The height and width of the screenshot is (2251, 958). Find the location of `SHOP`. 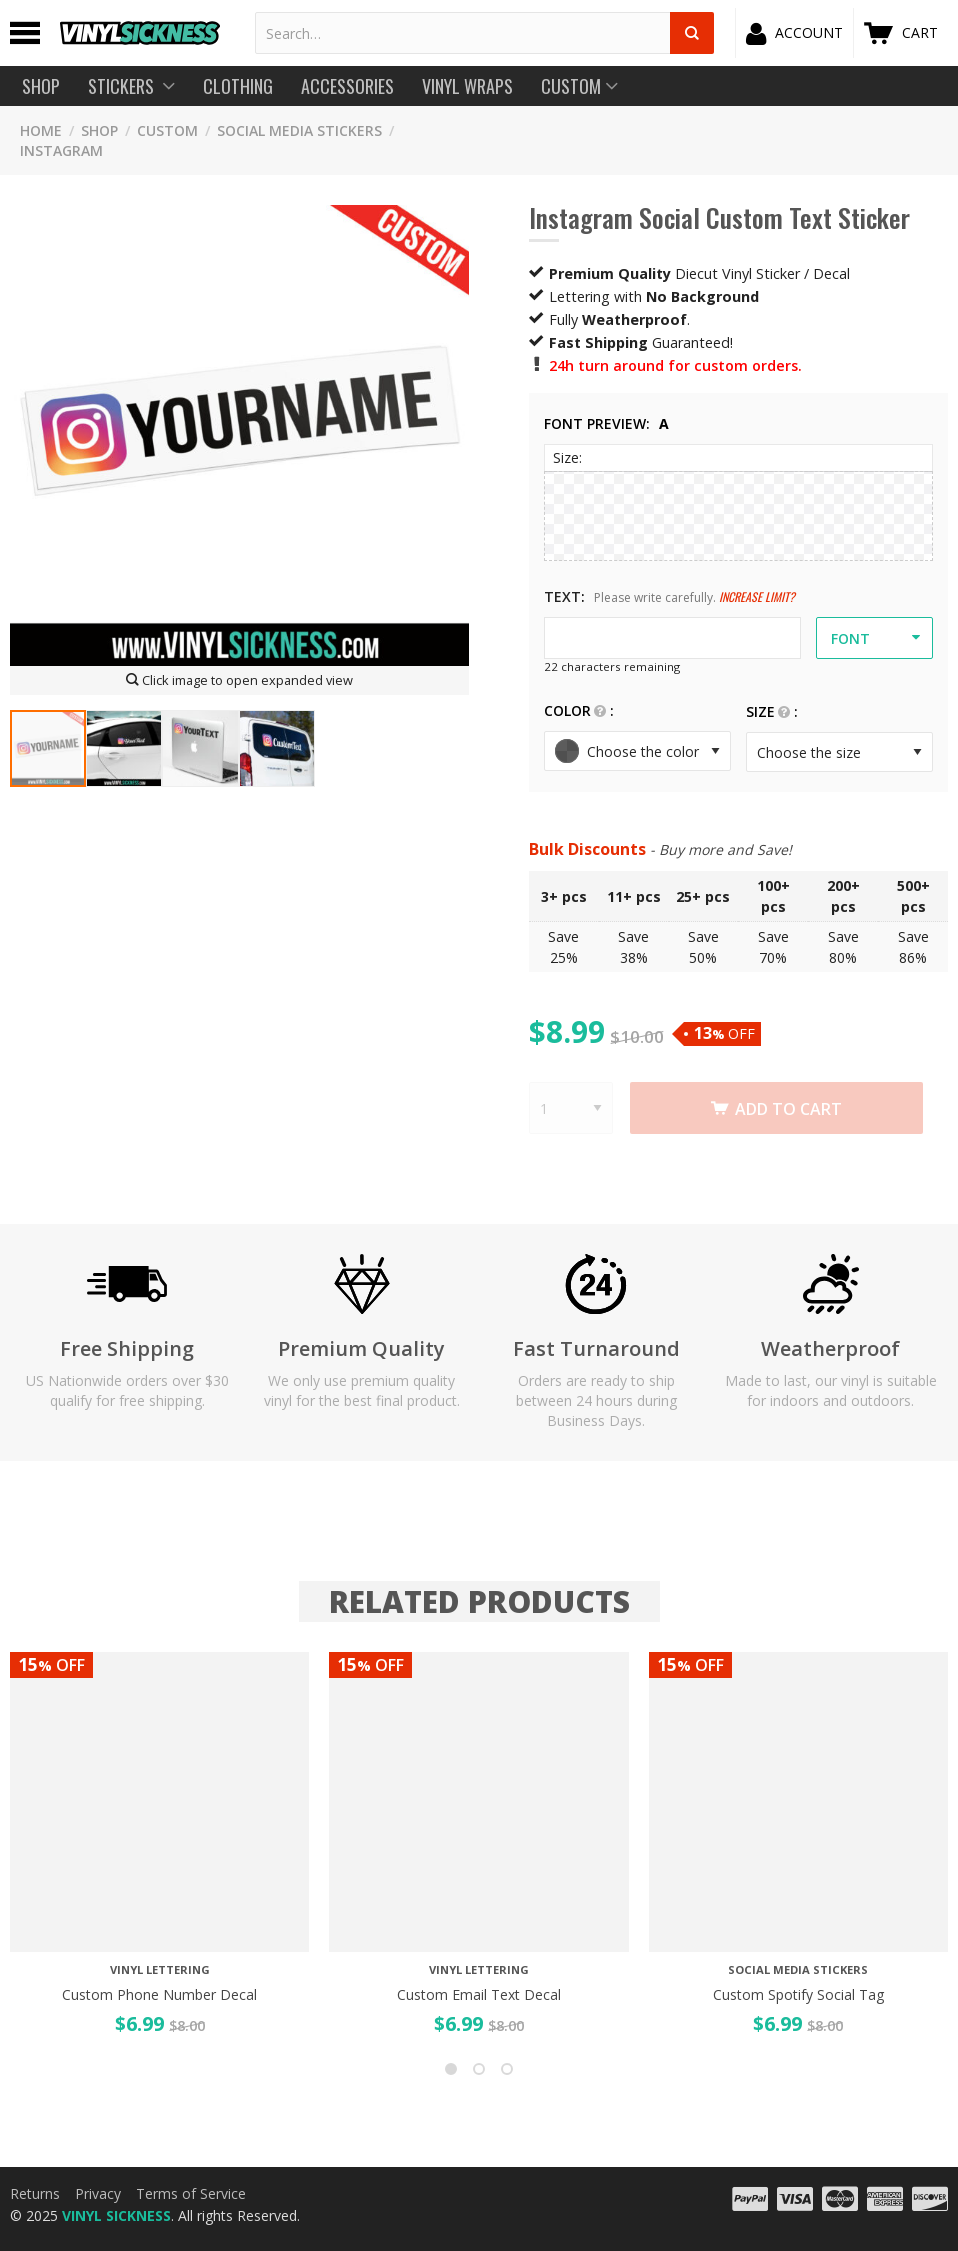

SHOP is located at coordinates (99, 130).